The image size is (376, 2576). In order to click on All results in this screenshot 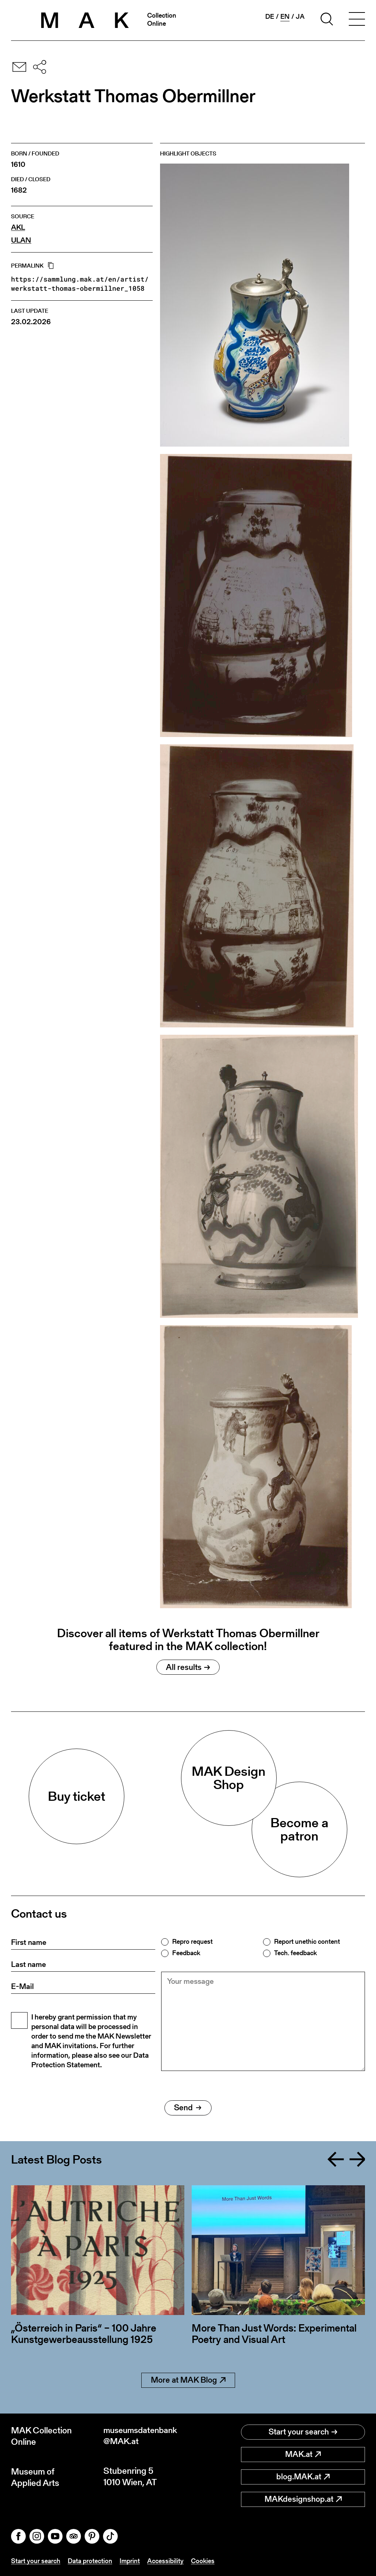, I will do `click(188, 1667)`.